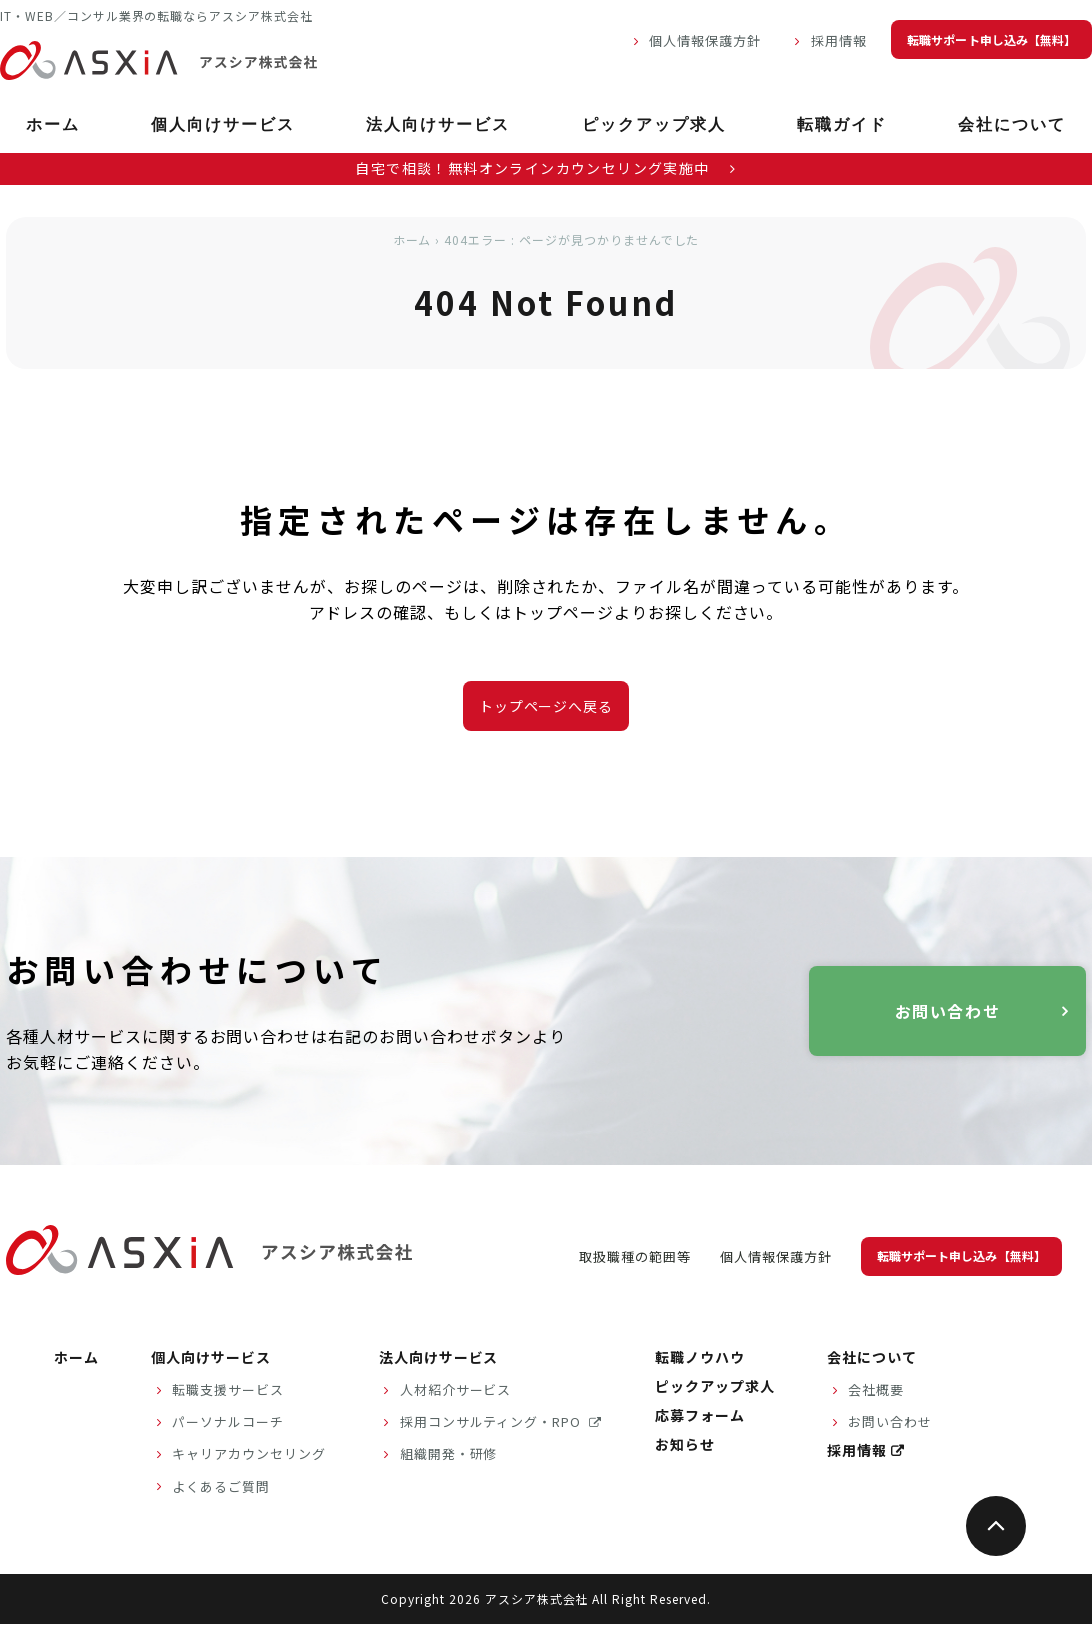 The image size is (1092, 1636). I want to click on ホーム, so click(53, 124).